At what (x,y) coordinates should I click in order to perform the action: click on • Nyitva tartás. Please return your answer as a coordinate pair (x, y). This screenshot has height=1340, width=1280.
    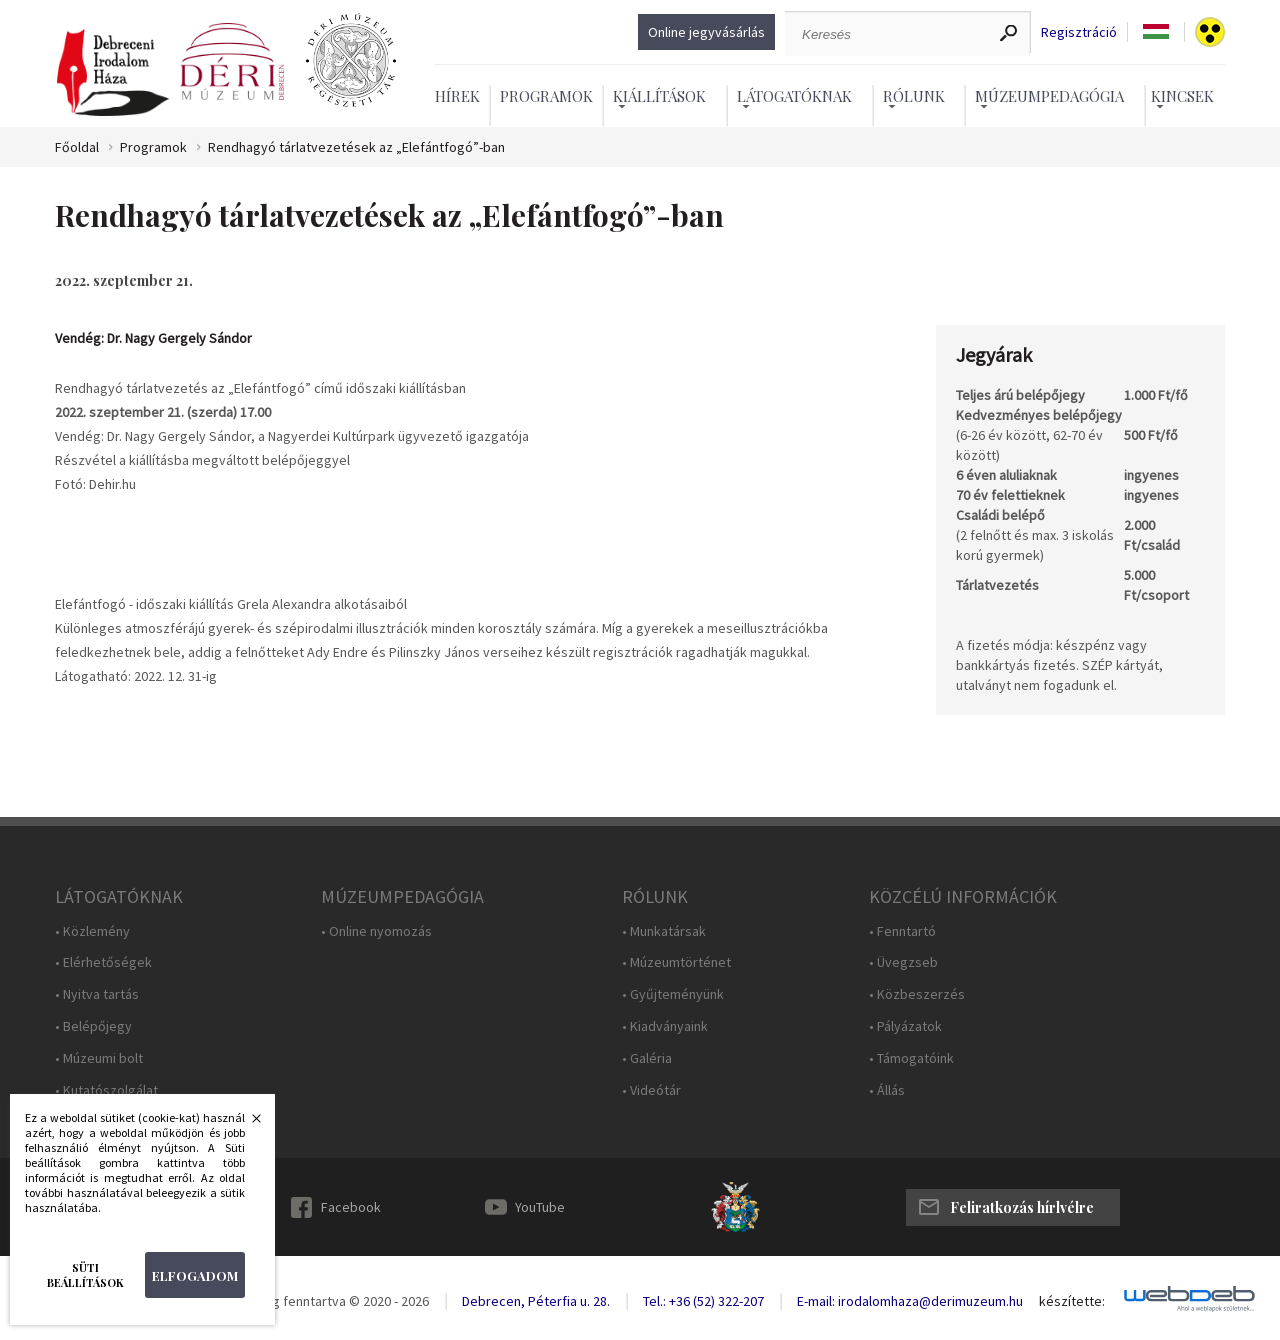
    Looking at the image, I should click on (97, 994).